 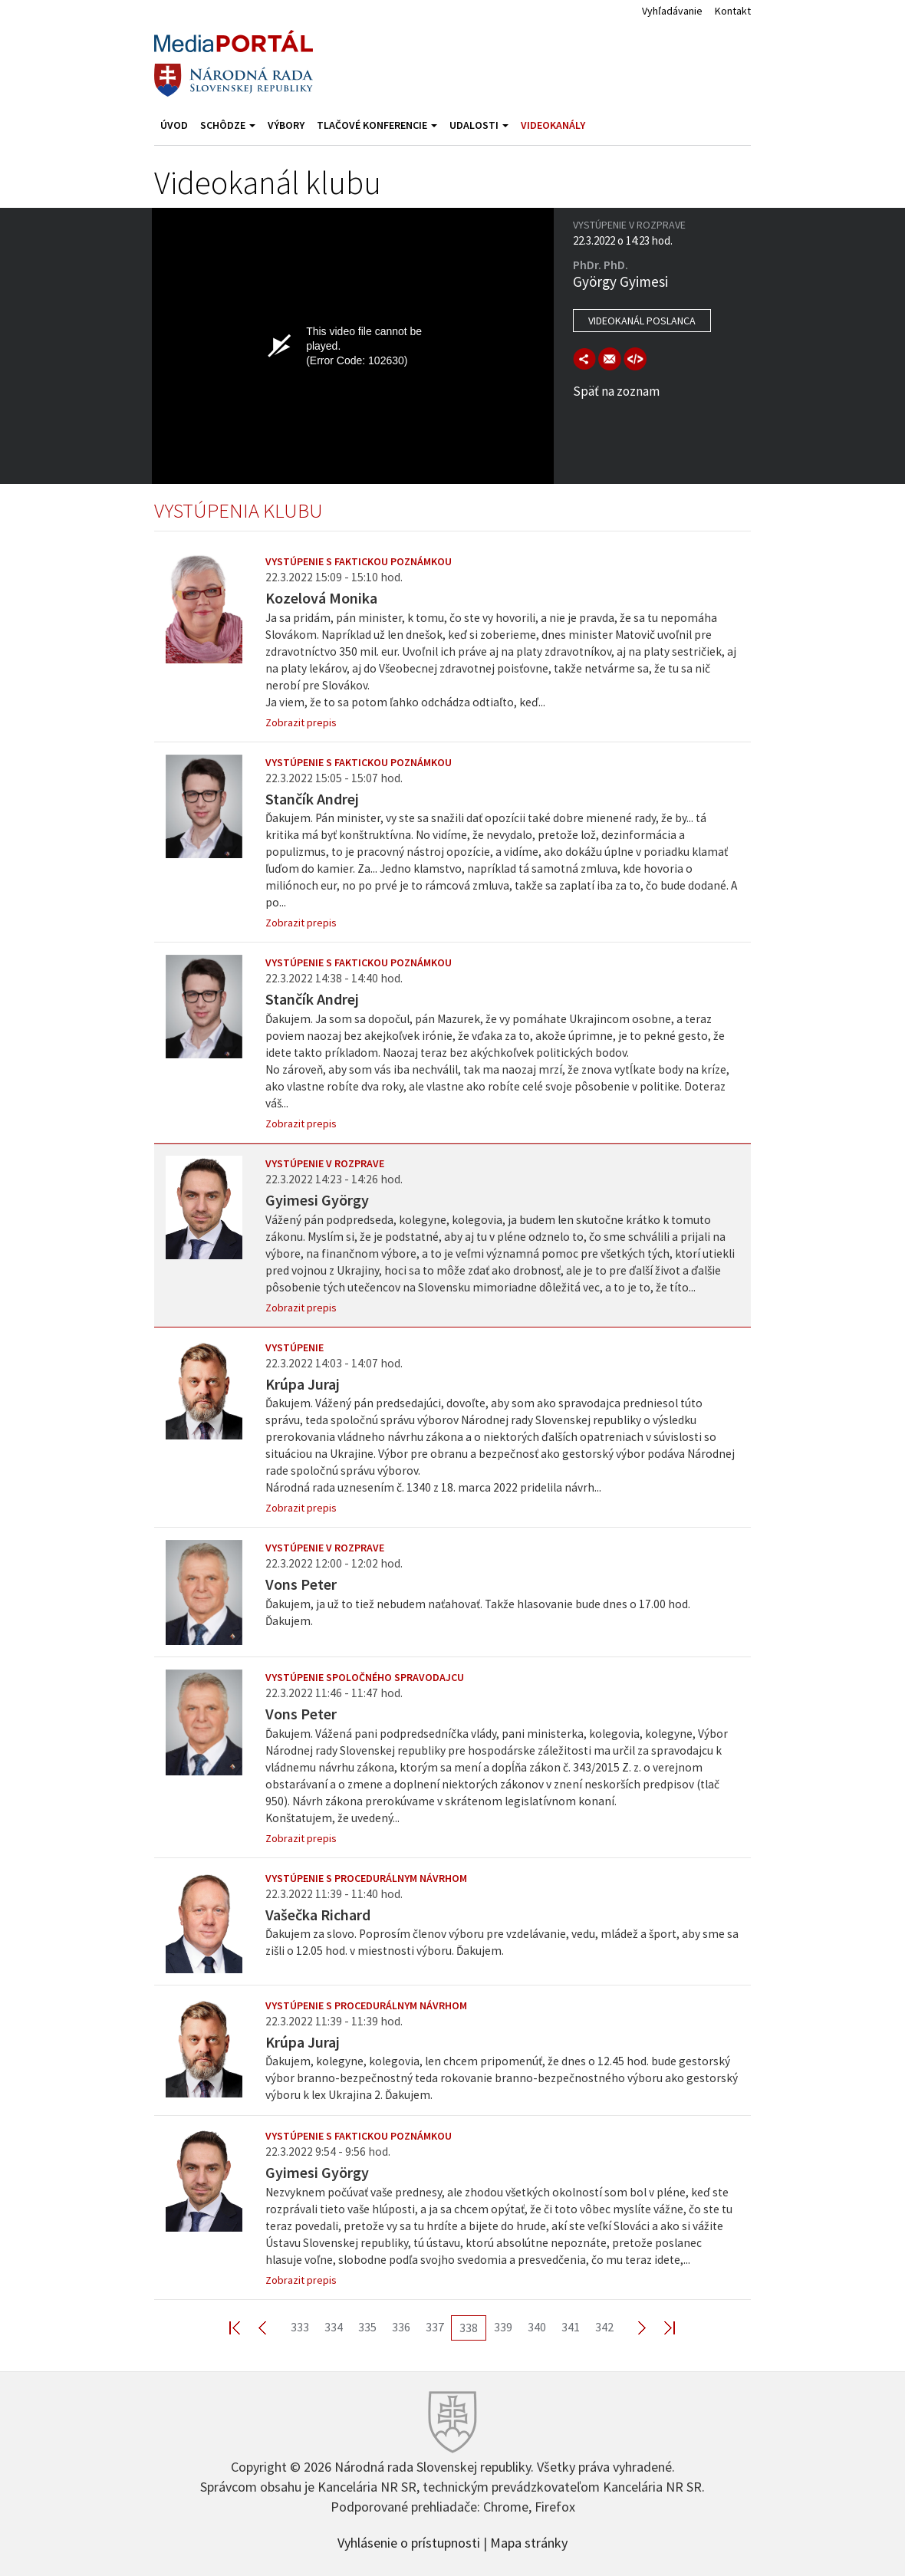 What do you see at coordinates (672, 11) in the screenshot?
I see `Vyhľadávanie` at bounding box center [672, 11].